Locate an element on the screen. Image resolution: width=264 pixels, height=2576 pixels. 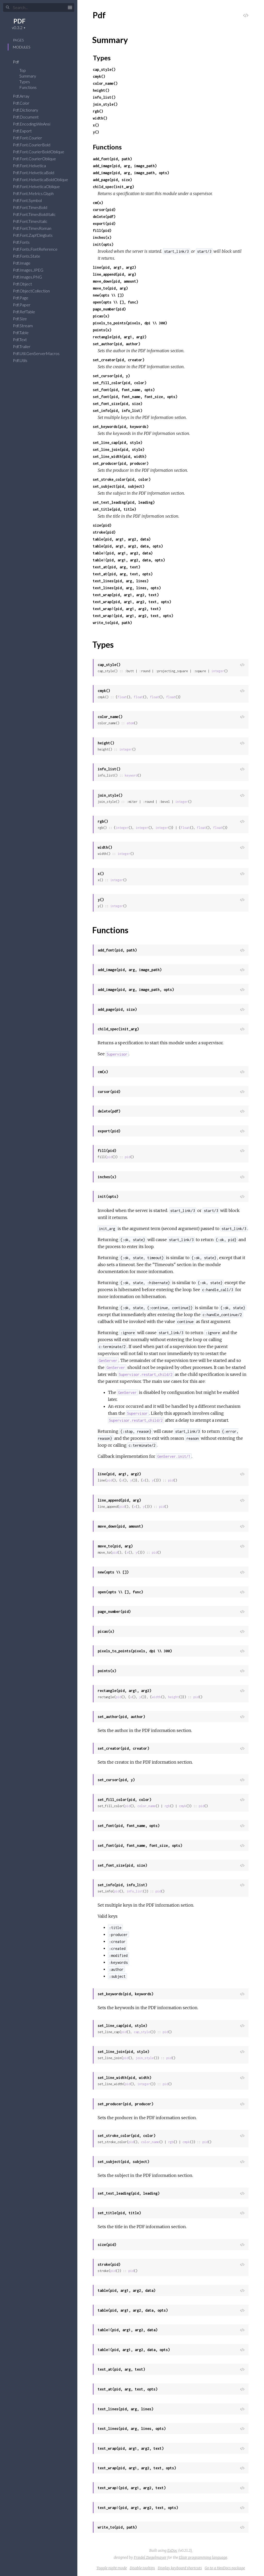
open(opts \\ [], func) is located at coordinates (115, 302).